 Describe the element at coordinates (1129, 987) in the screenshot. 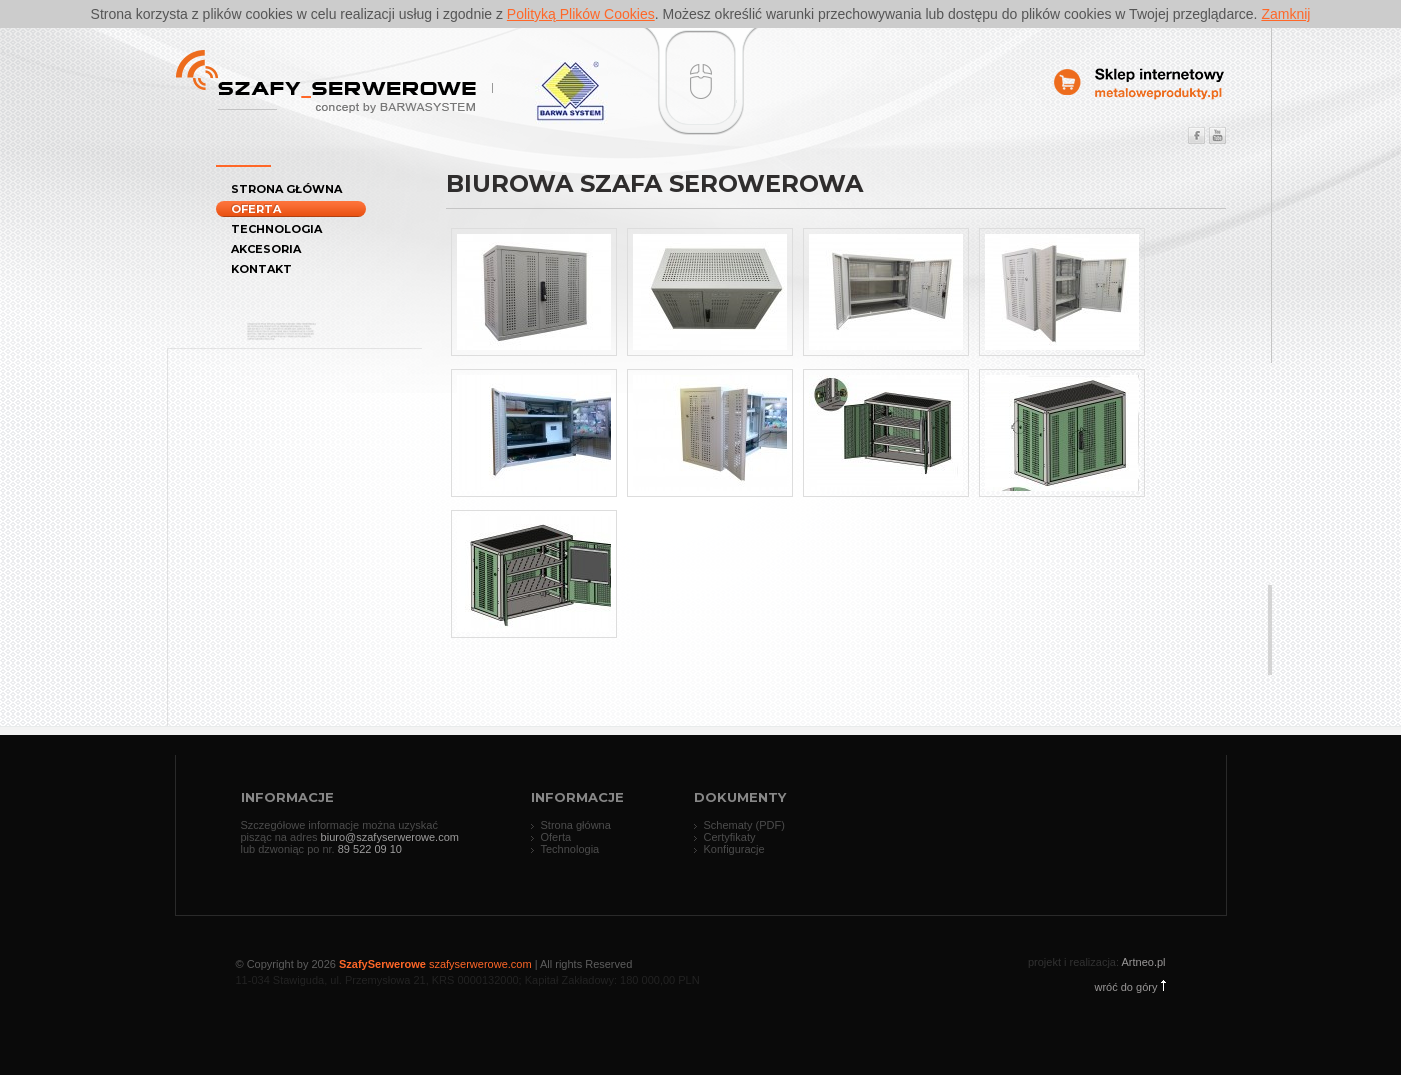

I see `wróć do góry` at that location.